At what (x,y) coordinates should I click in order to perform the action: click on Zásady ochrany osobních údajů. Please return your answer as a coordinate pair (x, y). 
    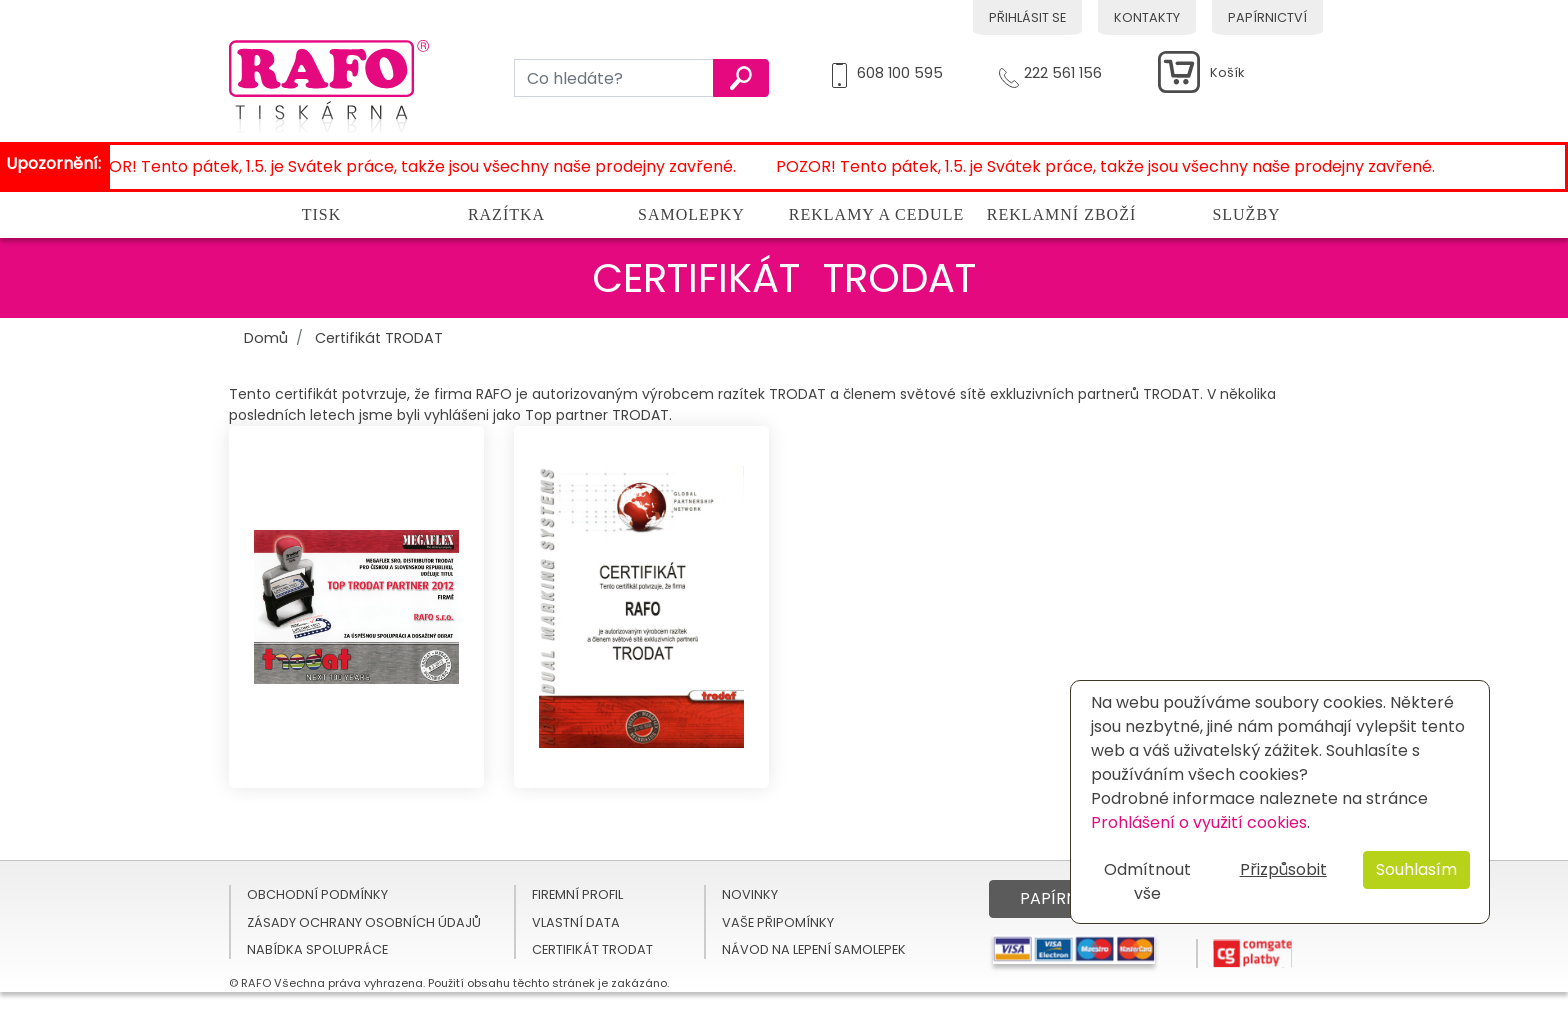
    Looking at the image, I should click on (364, 922).